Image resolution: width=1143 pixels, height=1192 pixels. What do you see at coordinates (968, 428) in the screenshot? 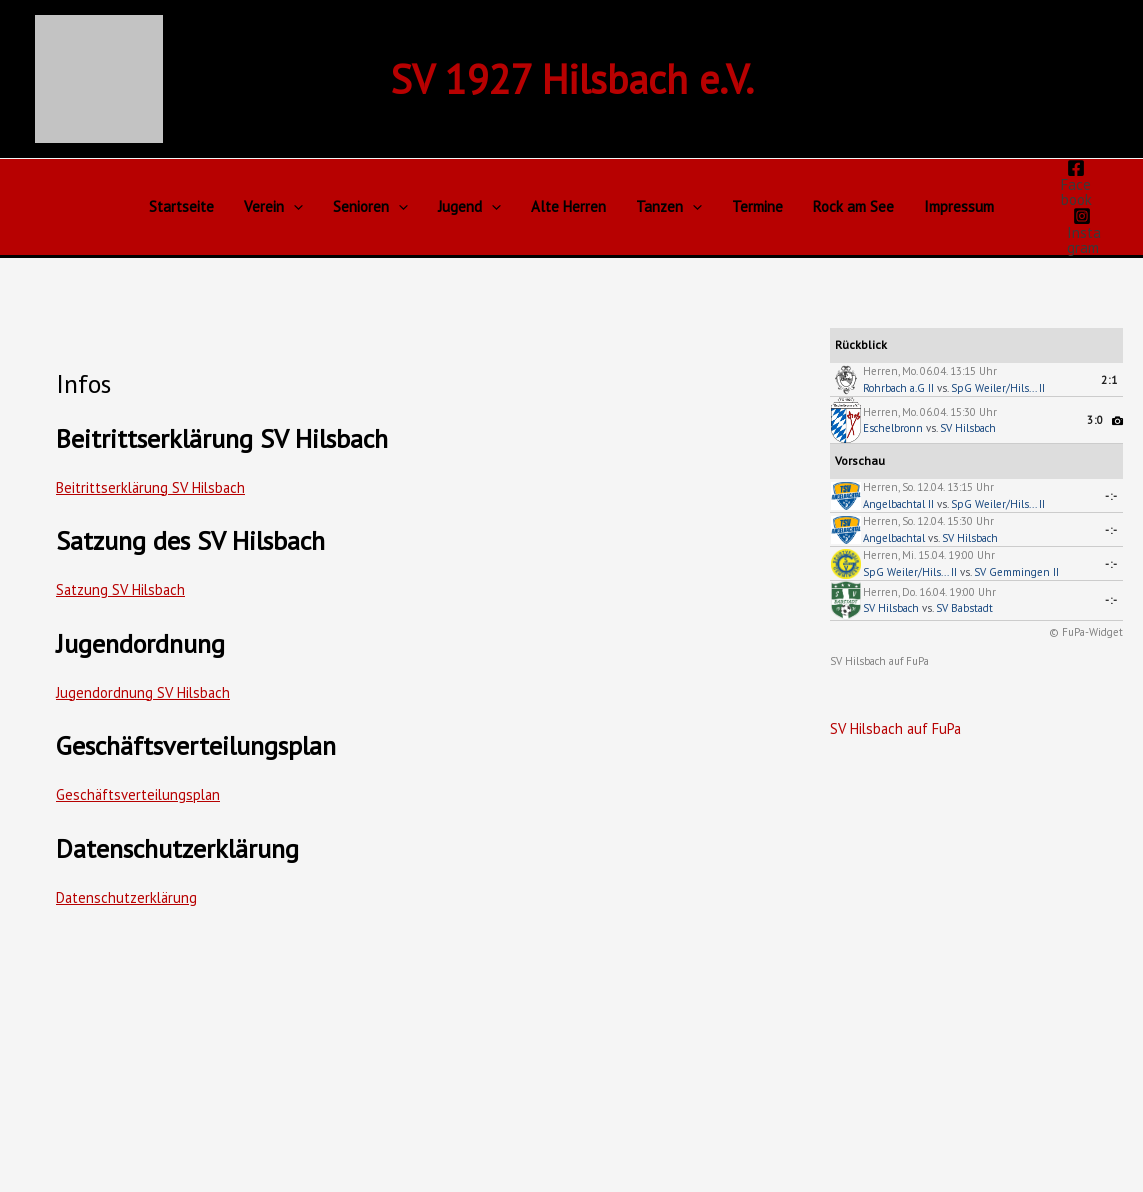
I see `SV Hilsbach` at bounding box center [968, 428].